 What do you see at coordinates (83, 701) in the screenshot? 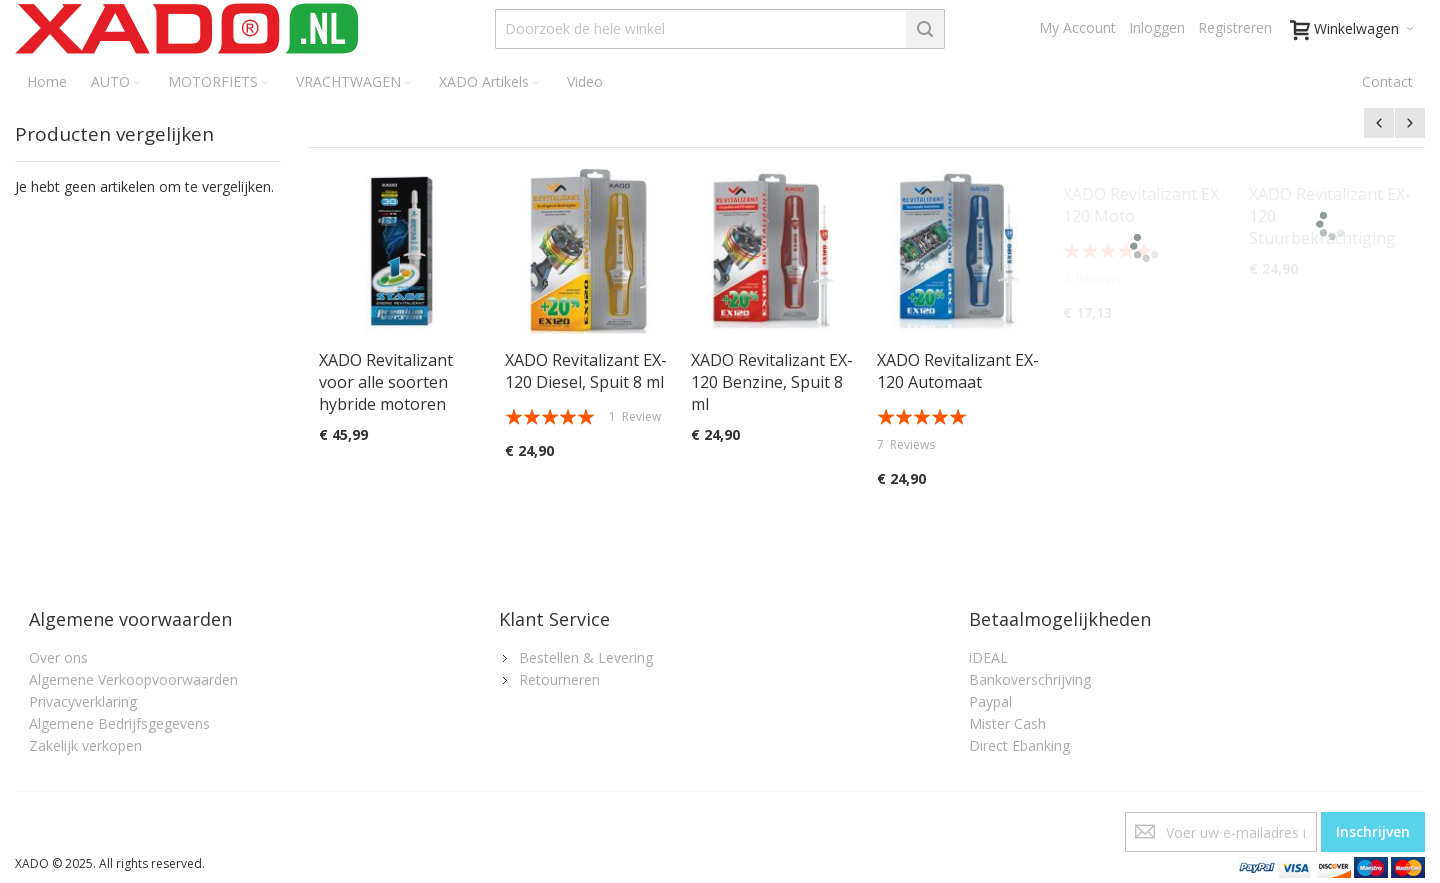
I see `Privacyverklaring` at bounding box center [83, 701].